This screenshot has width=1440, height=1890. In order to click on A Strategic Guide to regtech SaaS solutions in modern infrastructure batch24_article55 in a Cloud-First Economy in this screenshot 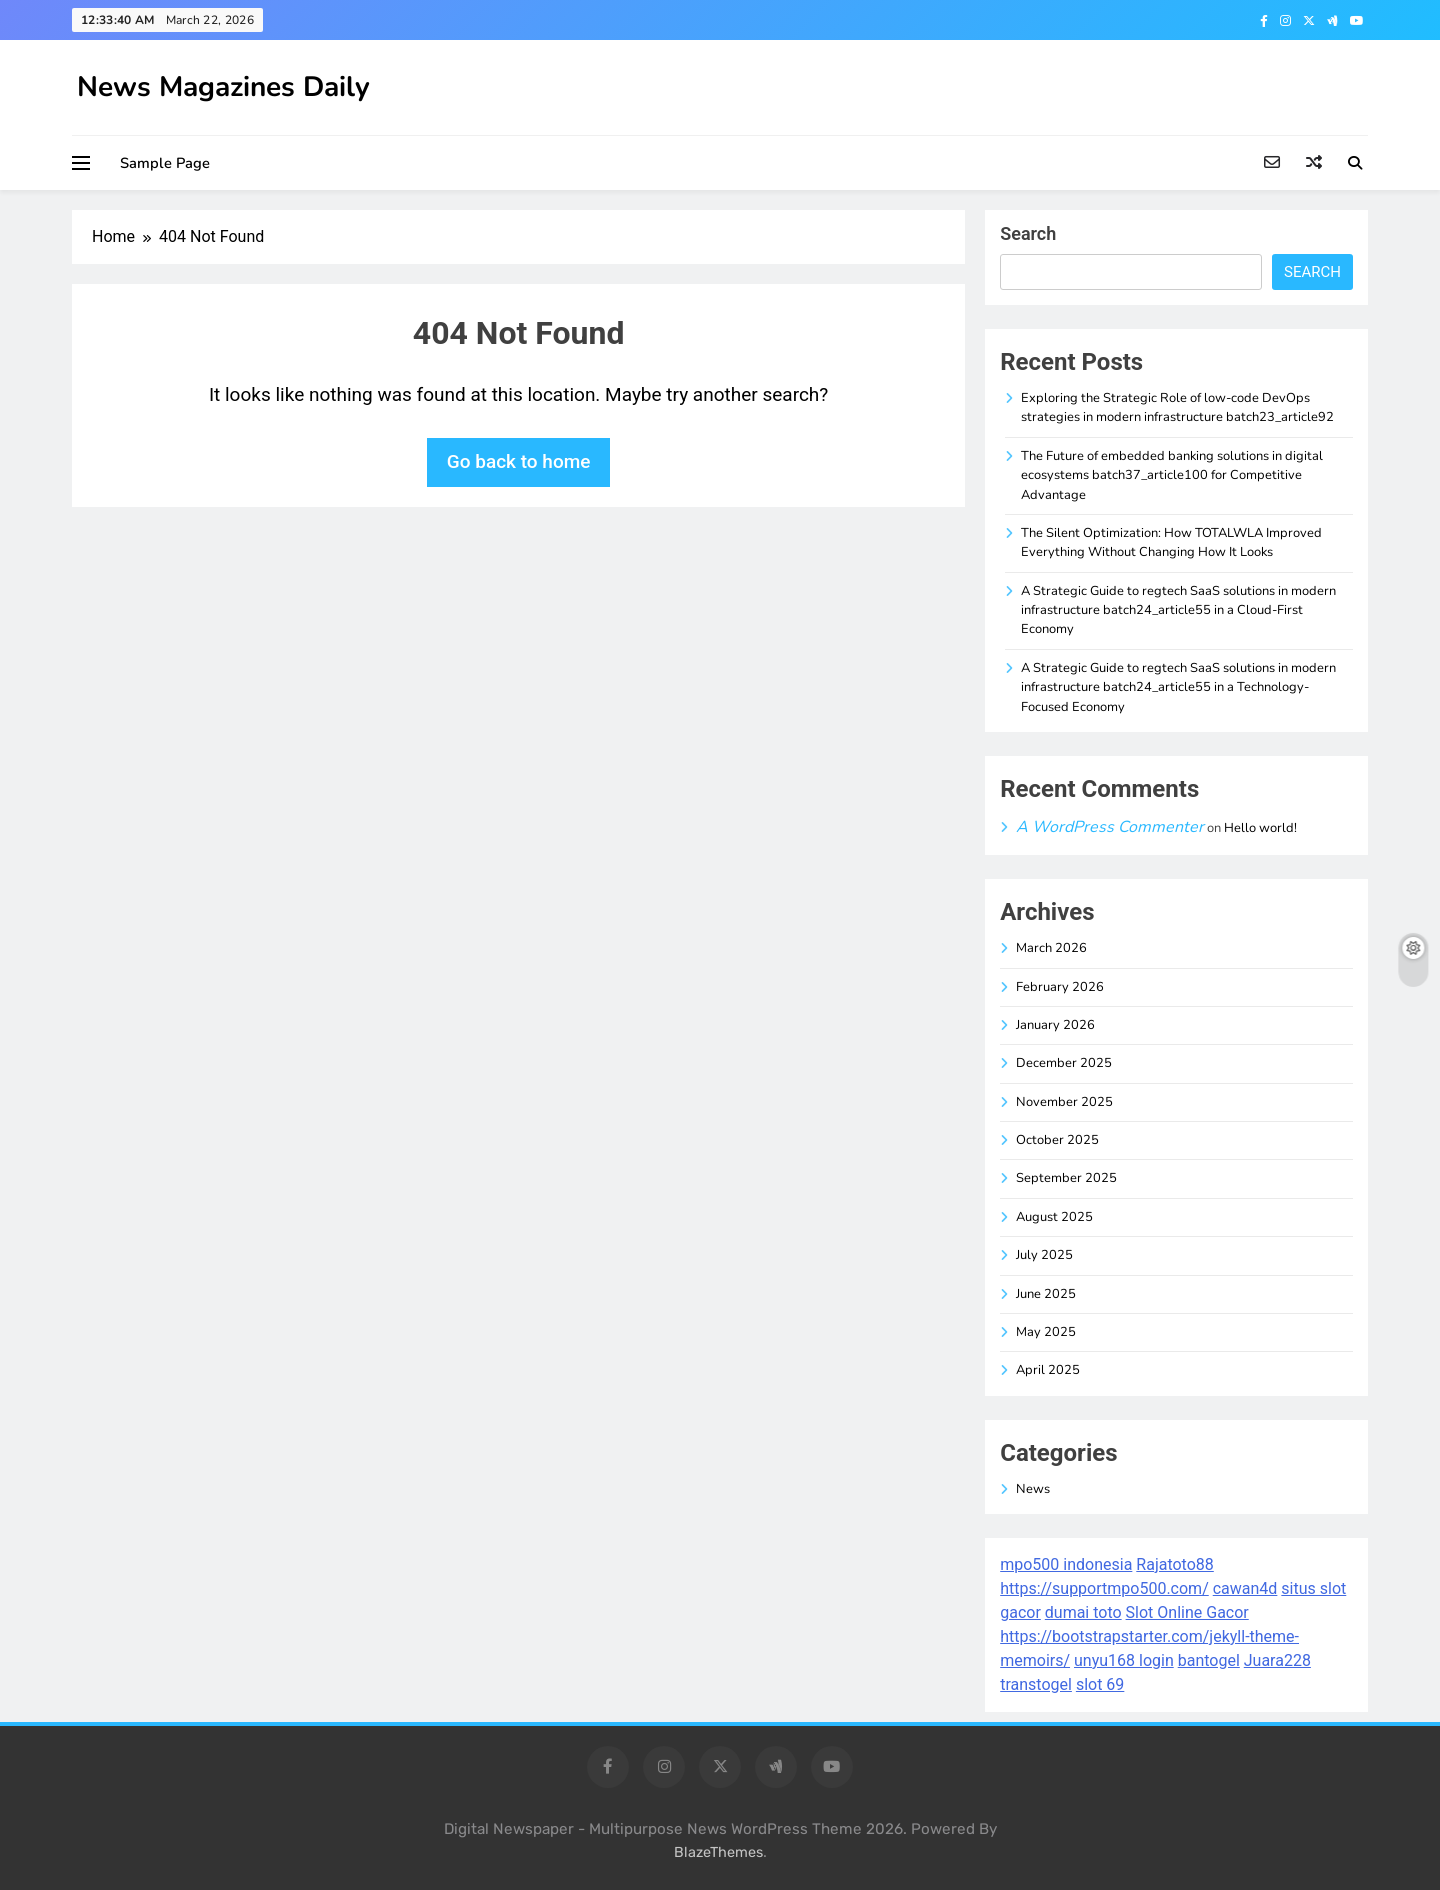, I will do `click(1178, 610)`.